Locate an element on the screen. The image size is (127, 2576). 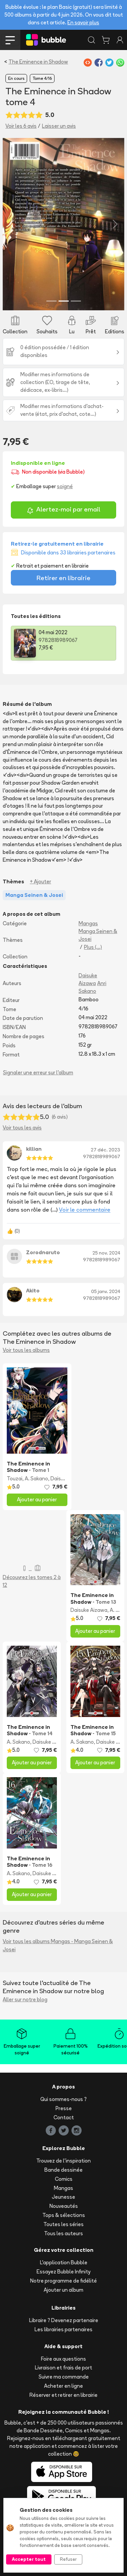
Comics is located at coordinates (63, 2179).